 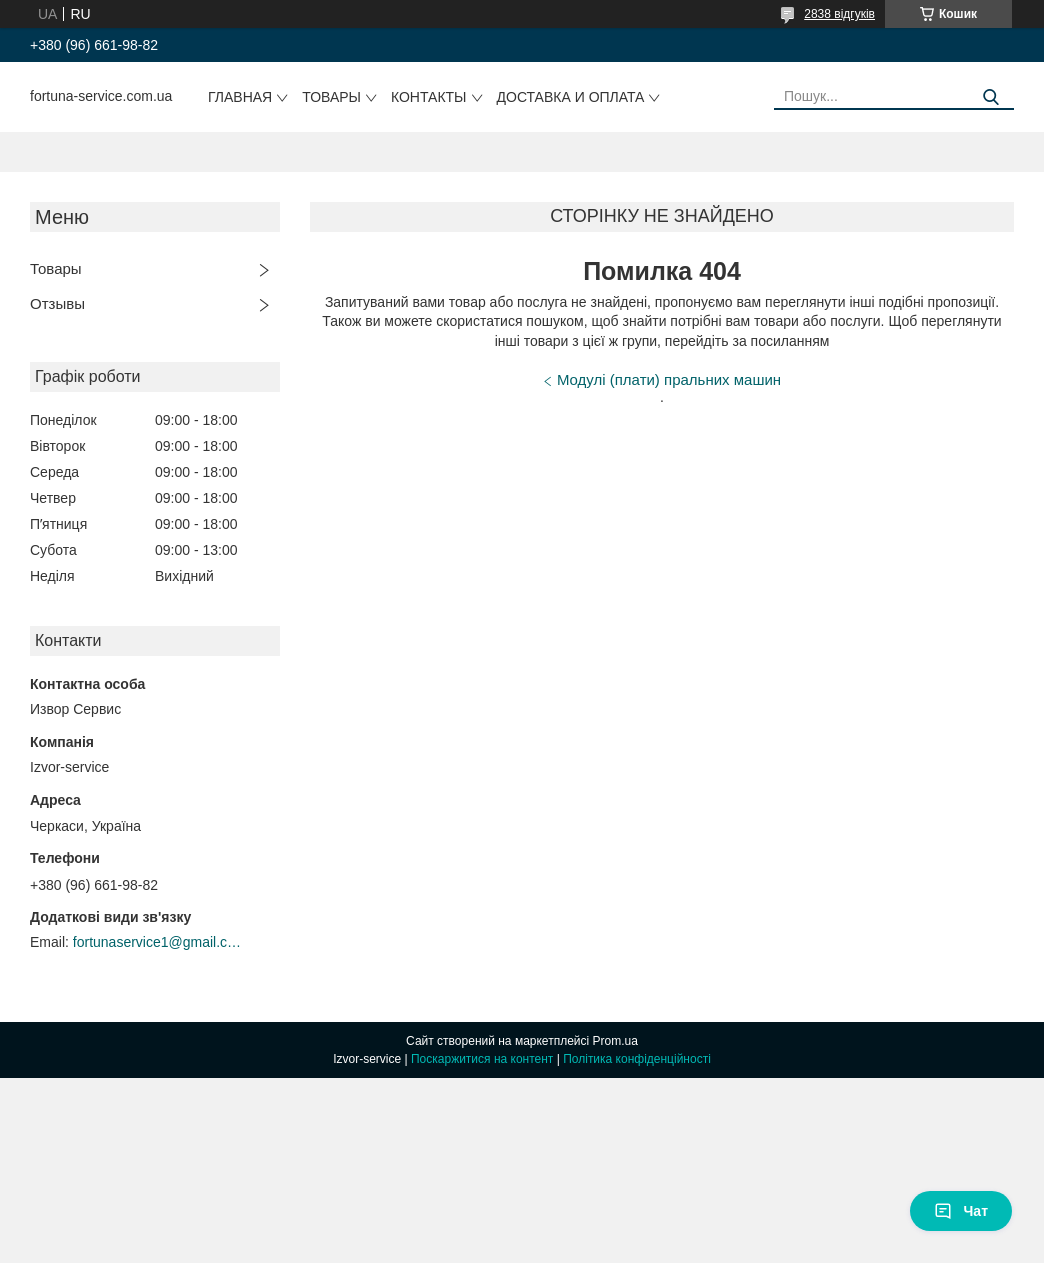 I want to click on 2838 відгуків, so click(x=839, y=14).